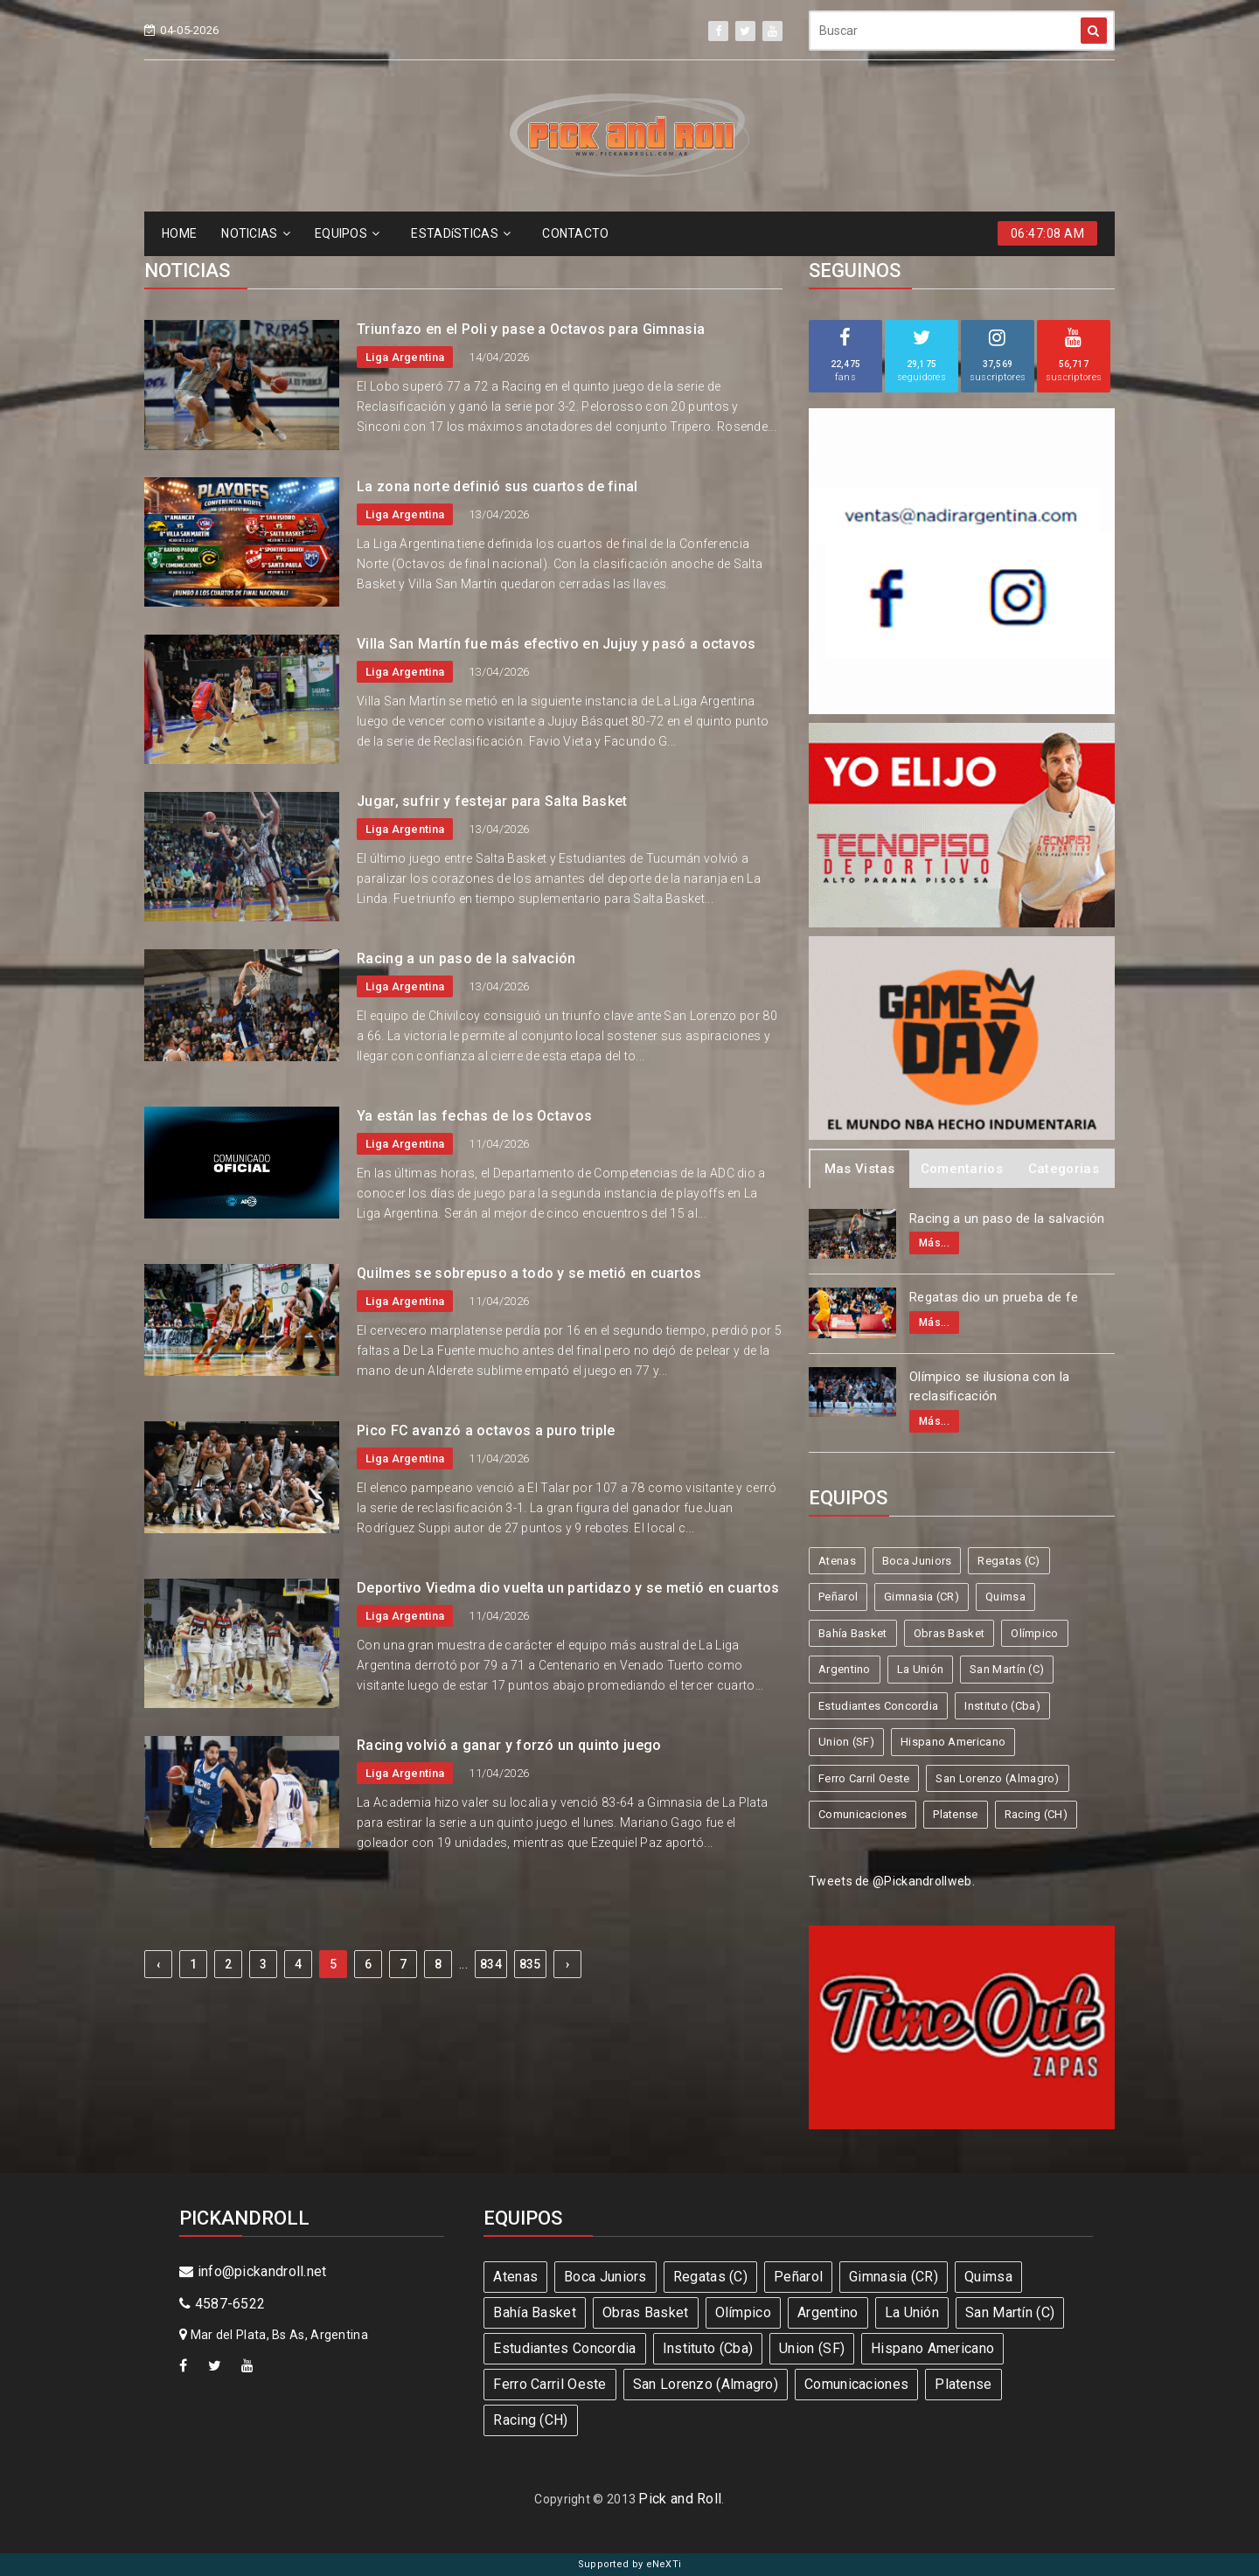 Image resolution: width=1259 pixels, height=2576 pixels. Describe the element at coordinates (253, 2271) in the screenshot. I see `info@pickandroll.net` at that location.